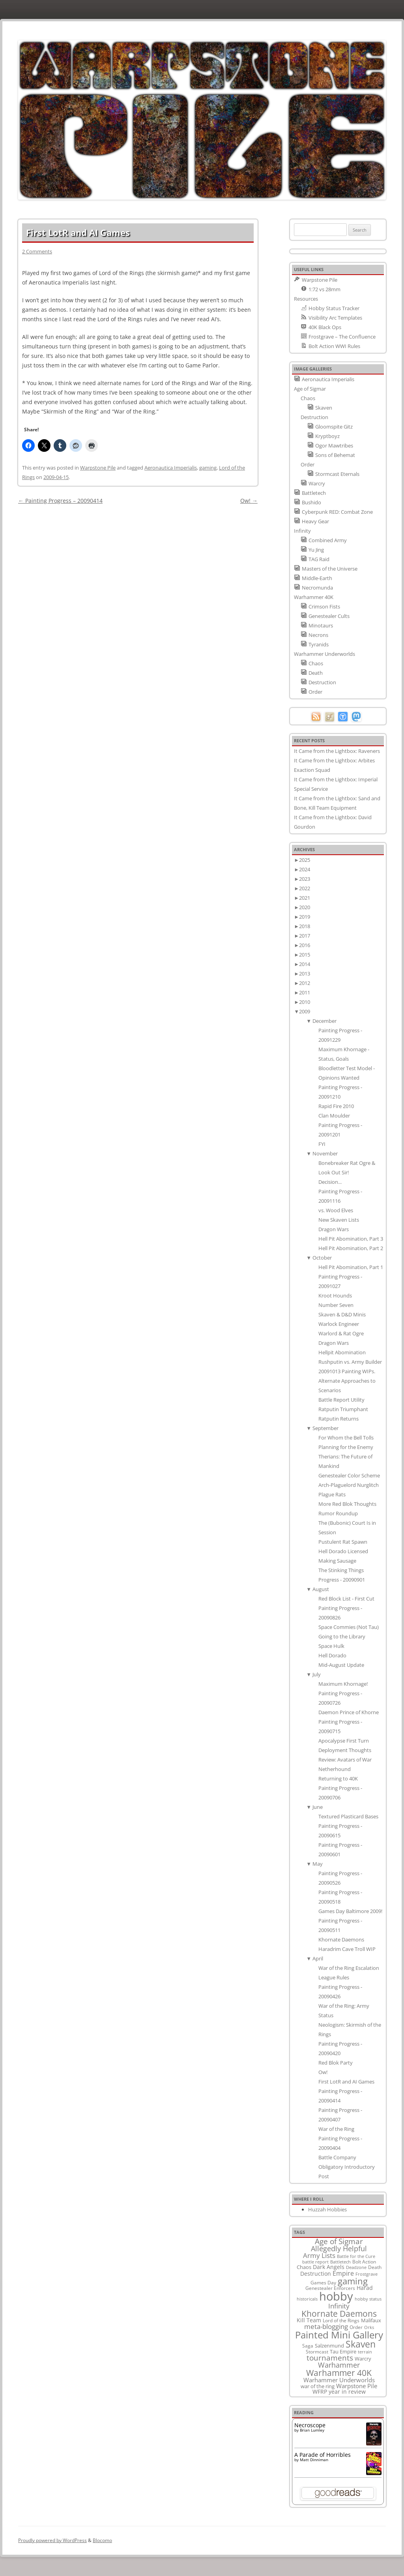  Describe the element at coordinates (327, 2209) in the screenshot. I see `Huzzah Hobbies` at that location.